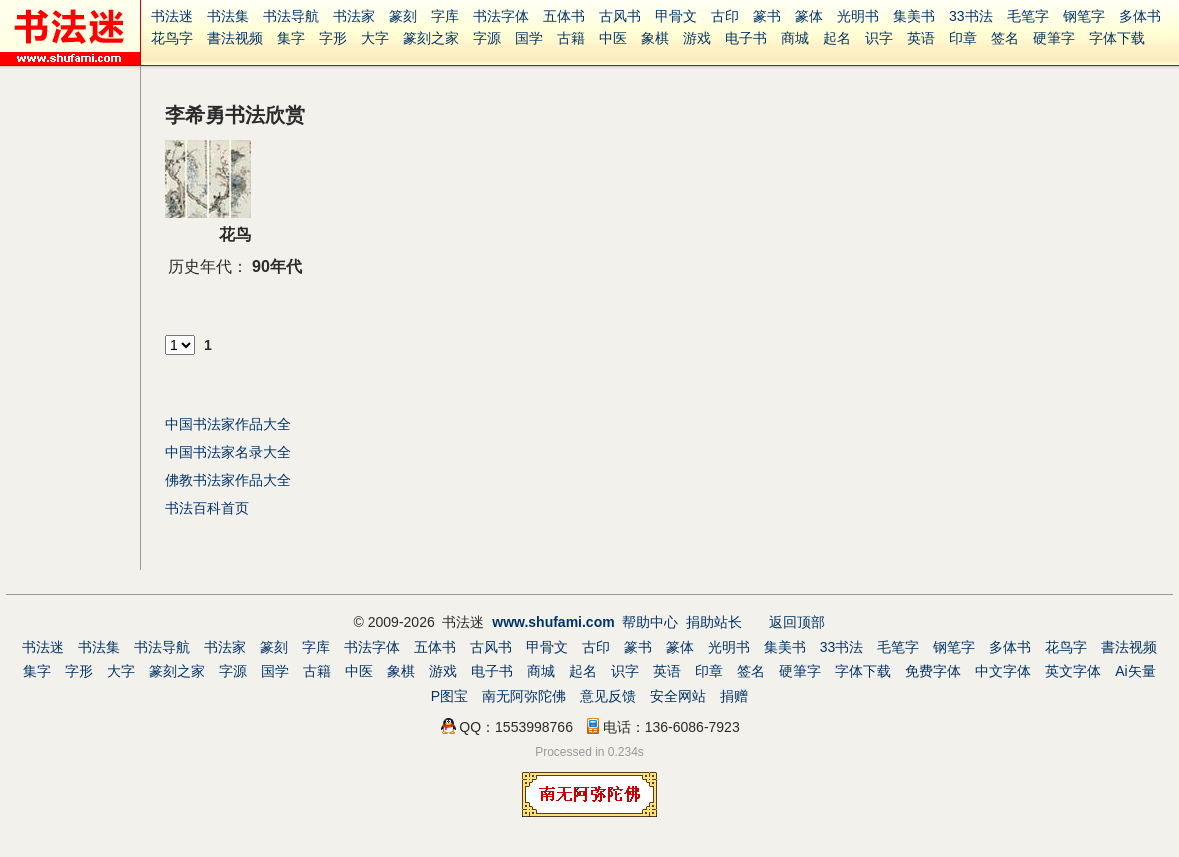 This screenshot has width=1179, height=857. What do you see at coordinates (1003, 671) in the screenshot?
I see `中文字体` at bounding box center [1003, 671].